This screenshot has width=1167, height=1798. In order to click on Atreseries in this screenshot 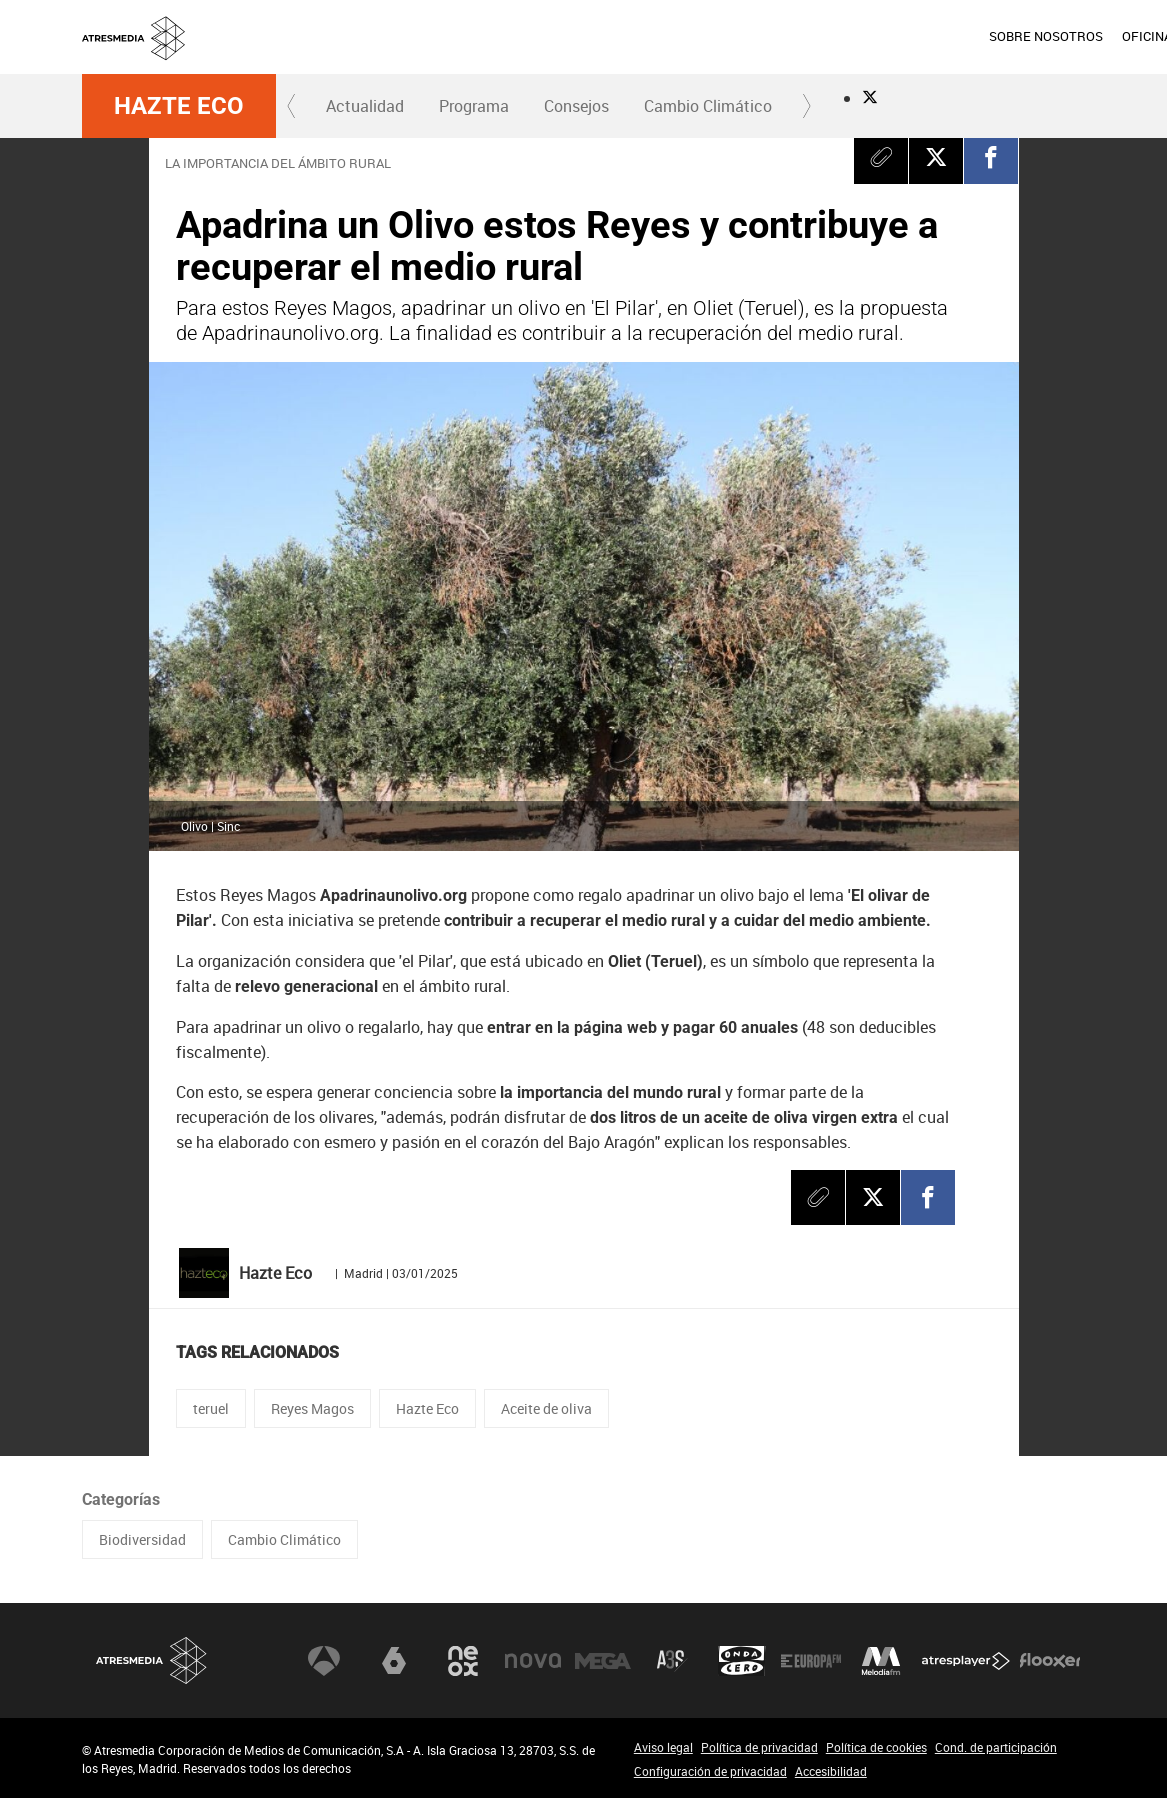, I will do `click(672, 1660)`.